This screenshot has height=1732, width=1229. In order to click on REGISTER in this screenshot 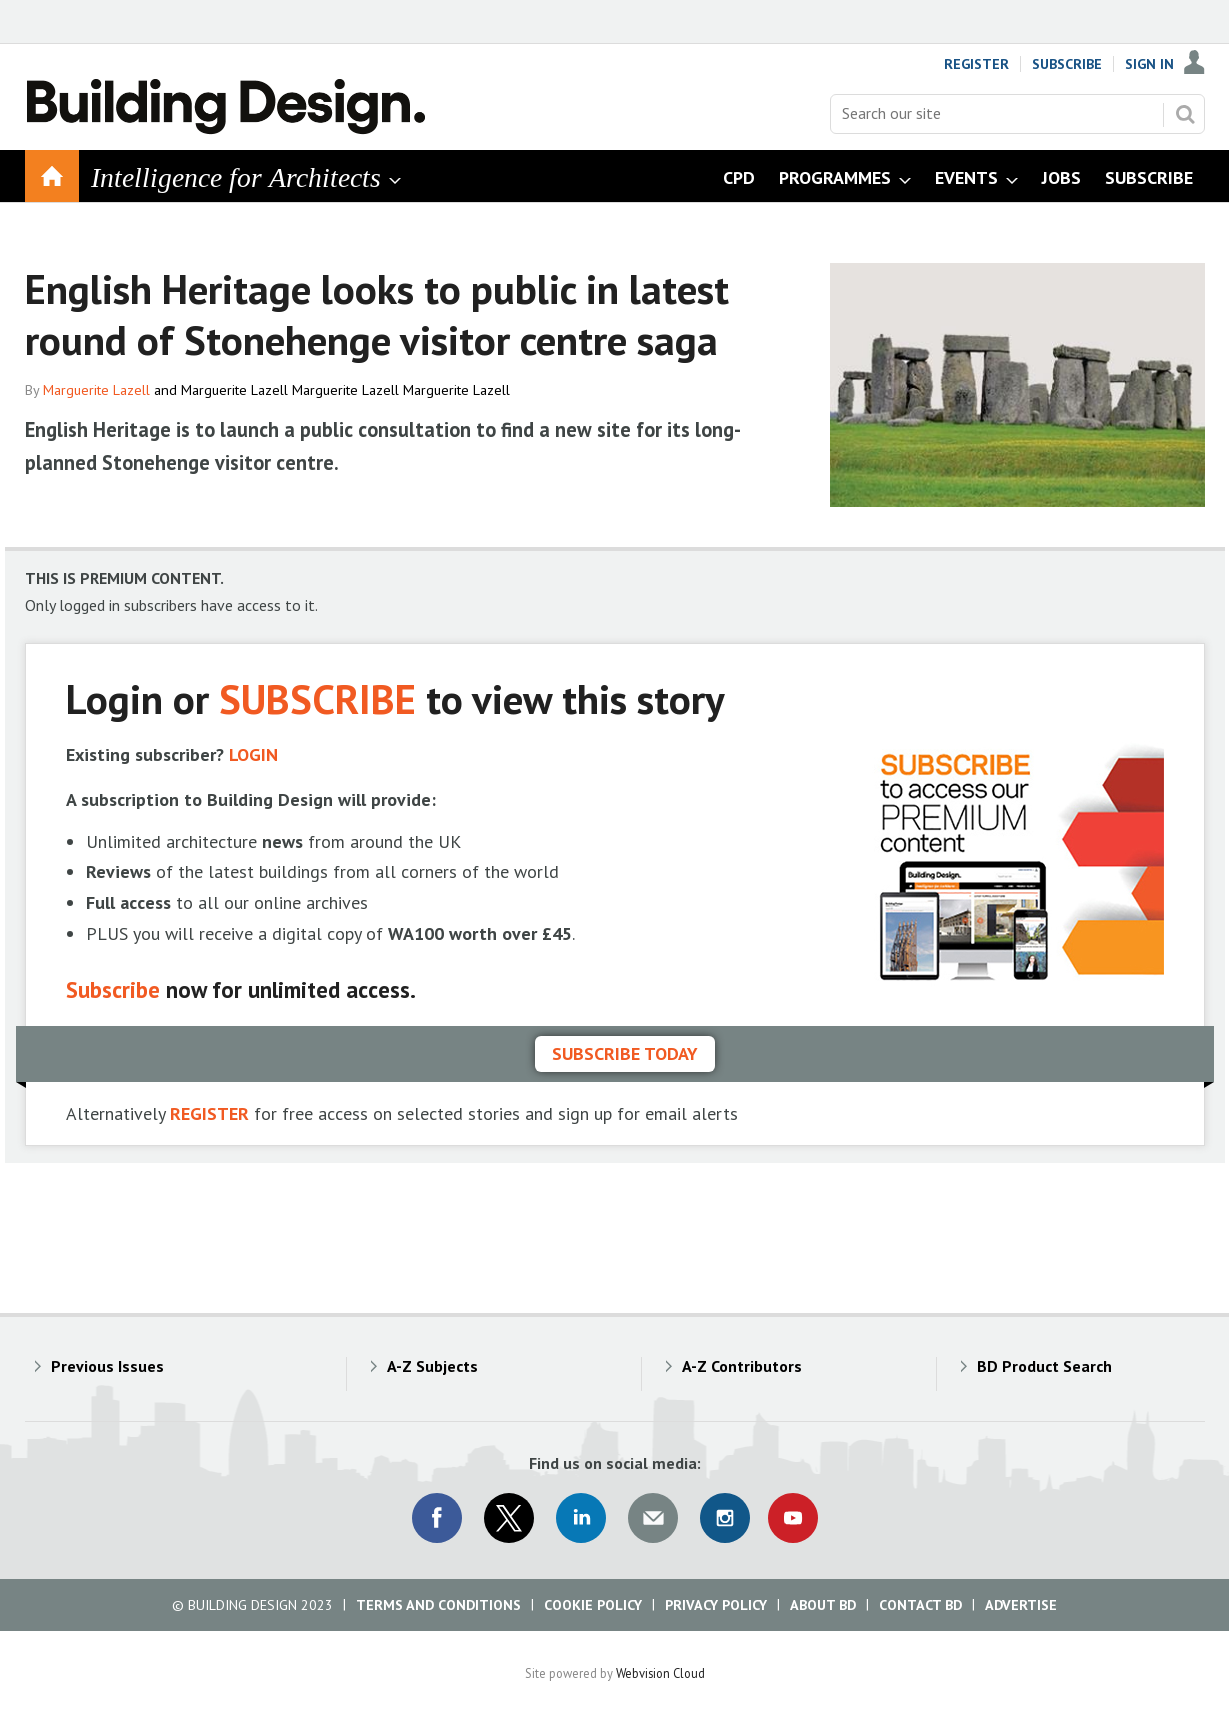, I will do `click(209, 1113)`.